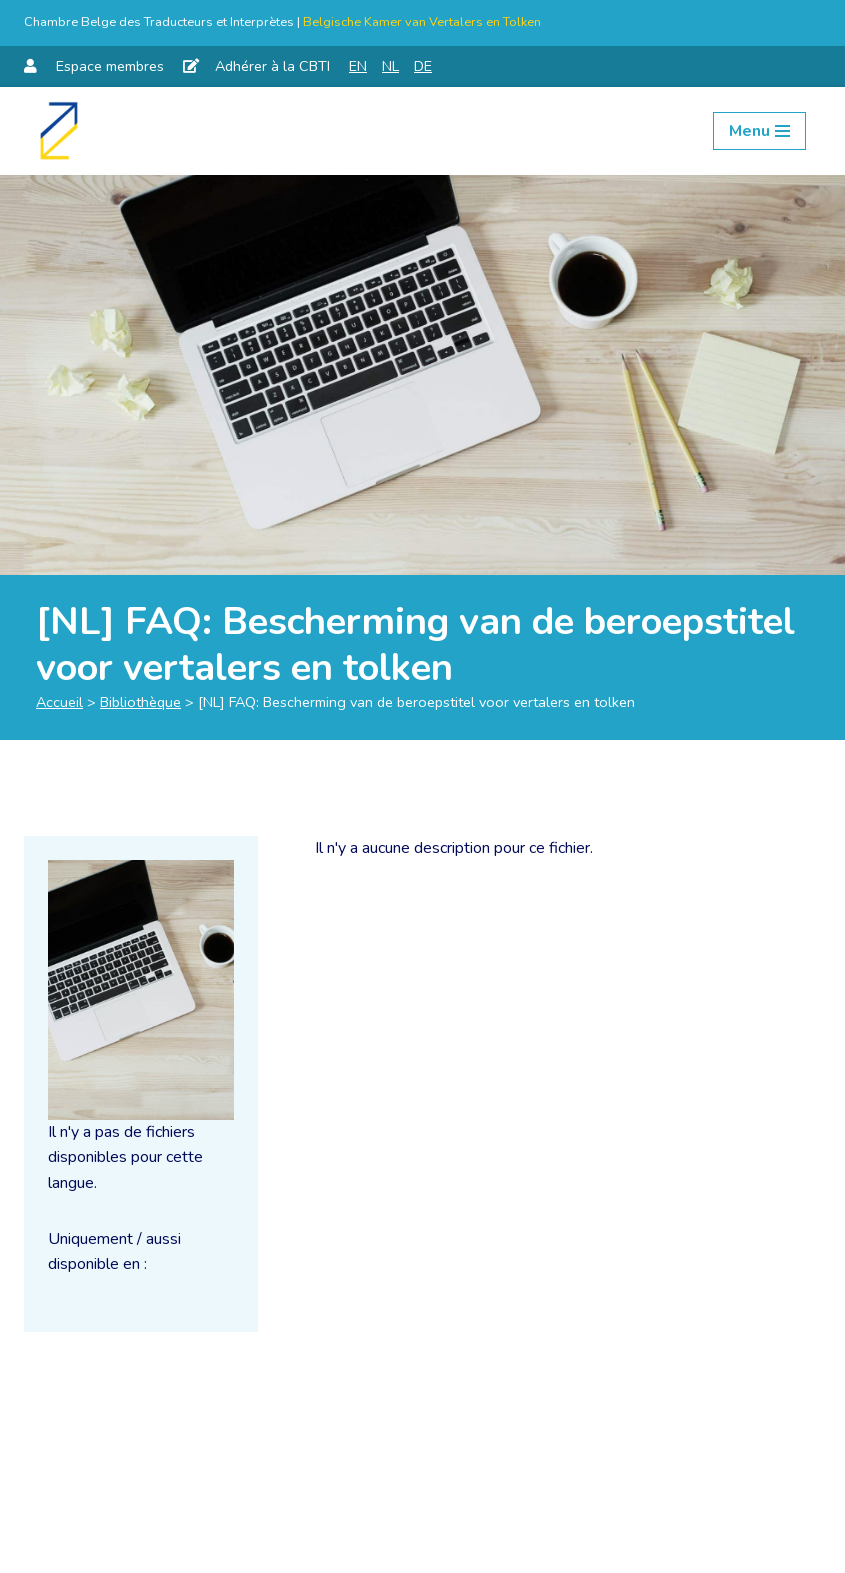  I want to click on [Menu de navigation], so click(759, 131).